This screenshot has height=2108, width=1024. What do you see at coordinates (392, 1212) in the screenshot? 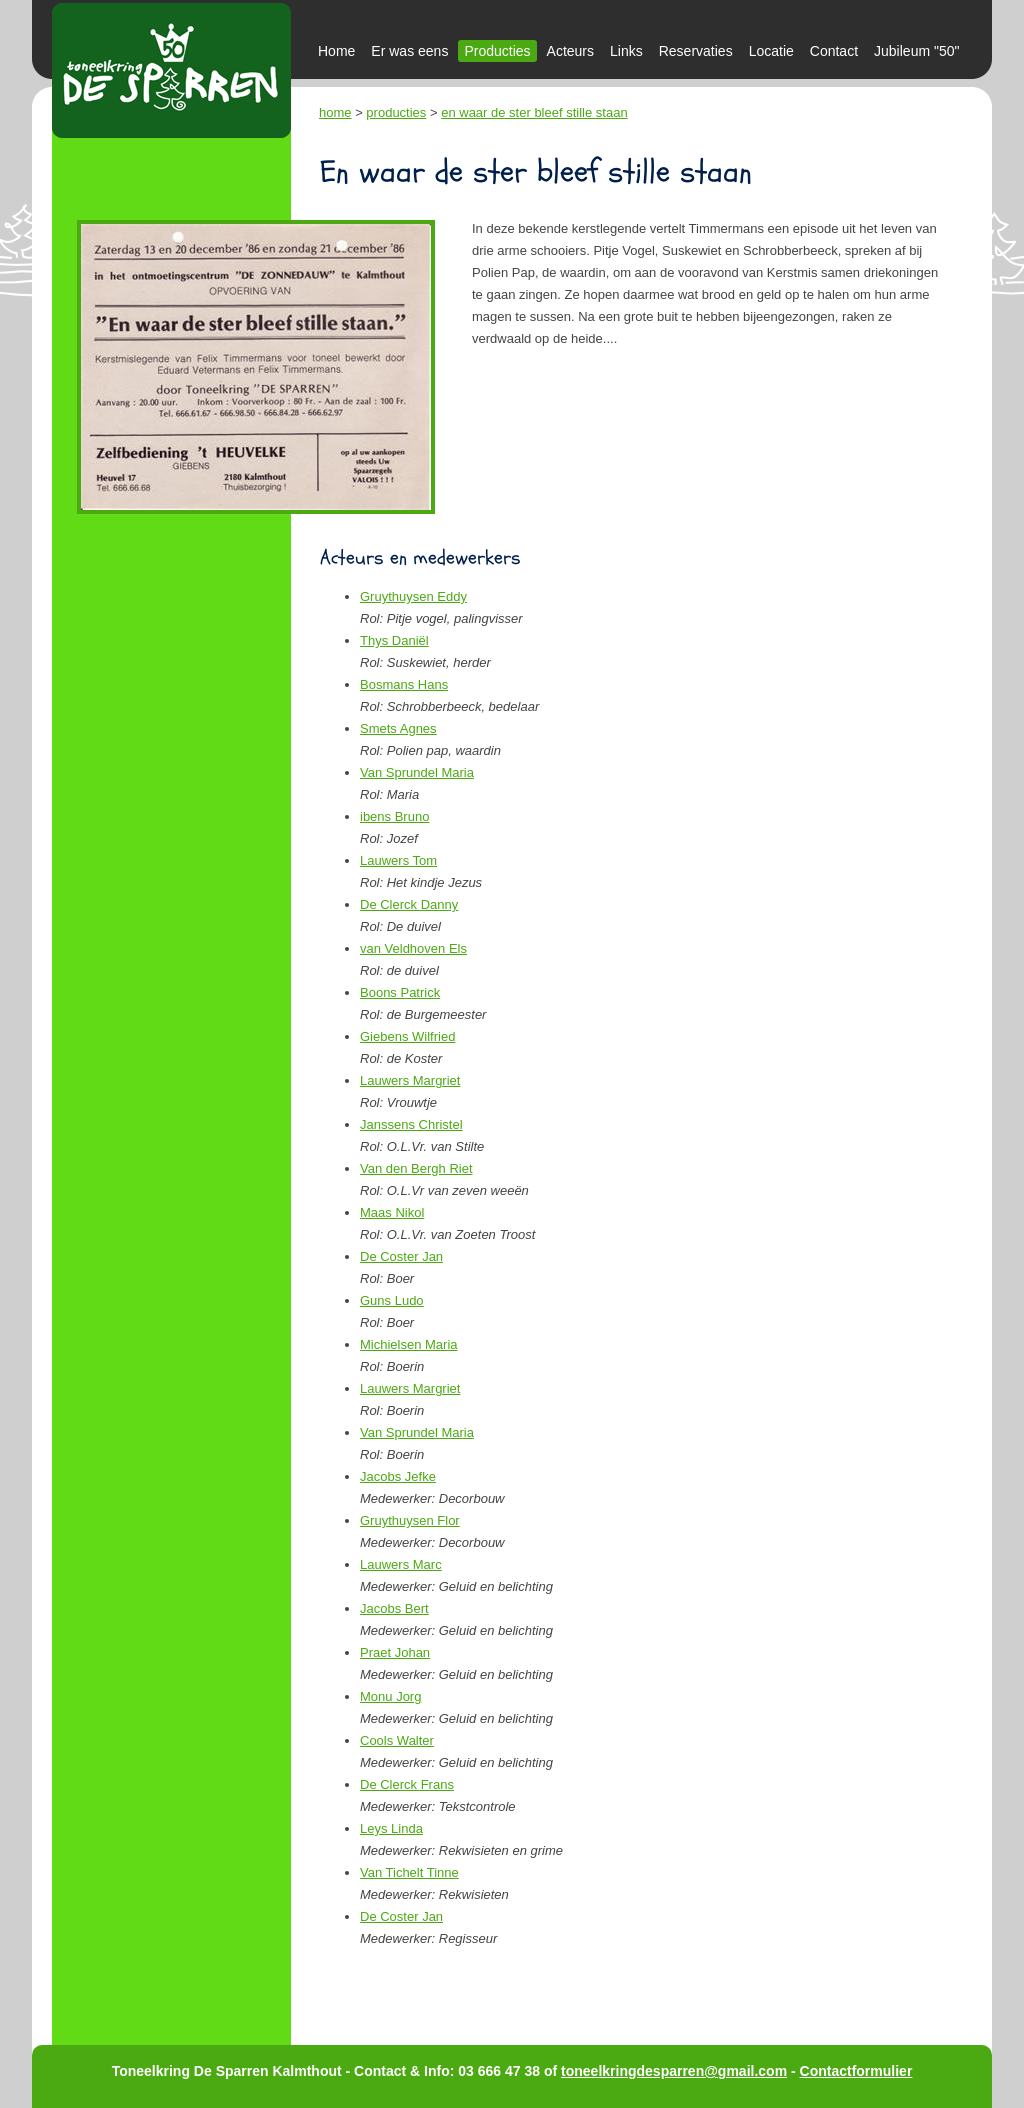
I see `Maas Nikol` at bounding box center [392, 1212].